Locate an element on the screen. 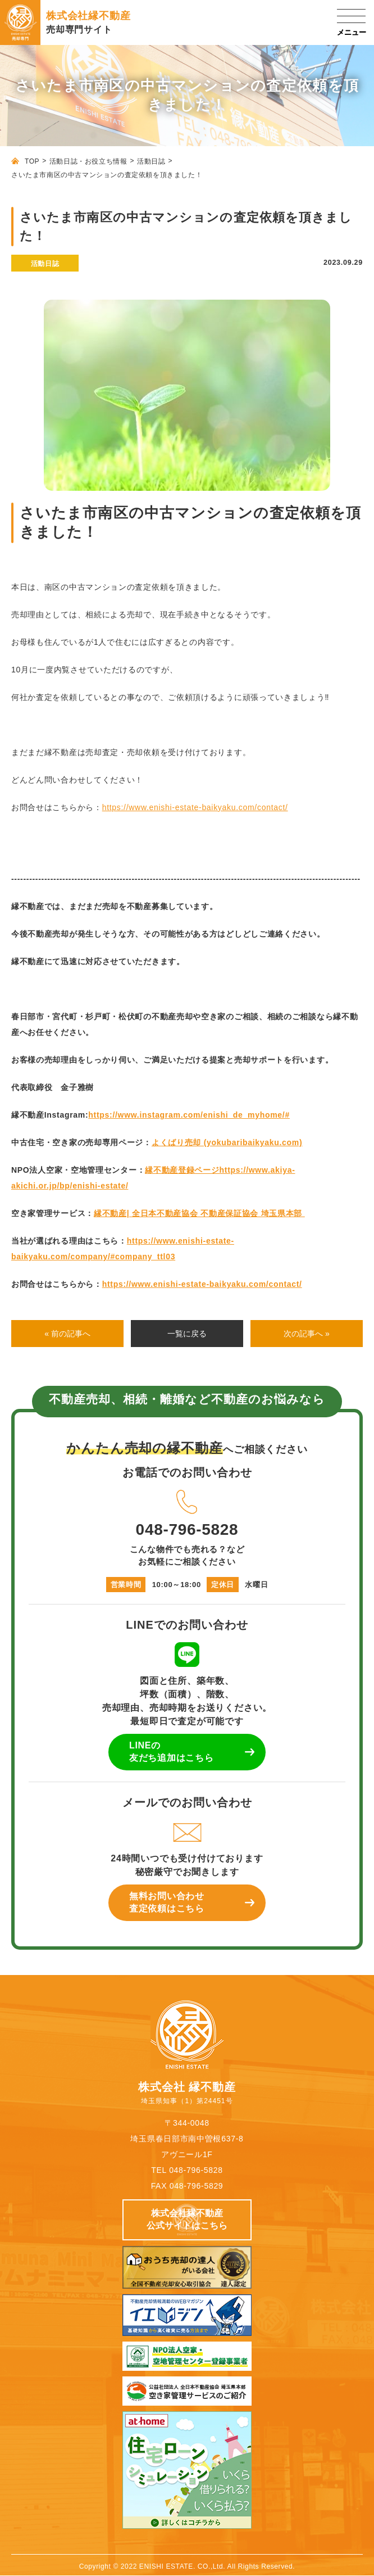  « 前の記事へ is located at coordinates (67, 1333).